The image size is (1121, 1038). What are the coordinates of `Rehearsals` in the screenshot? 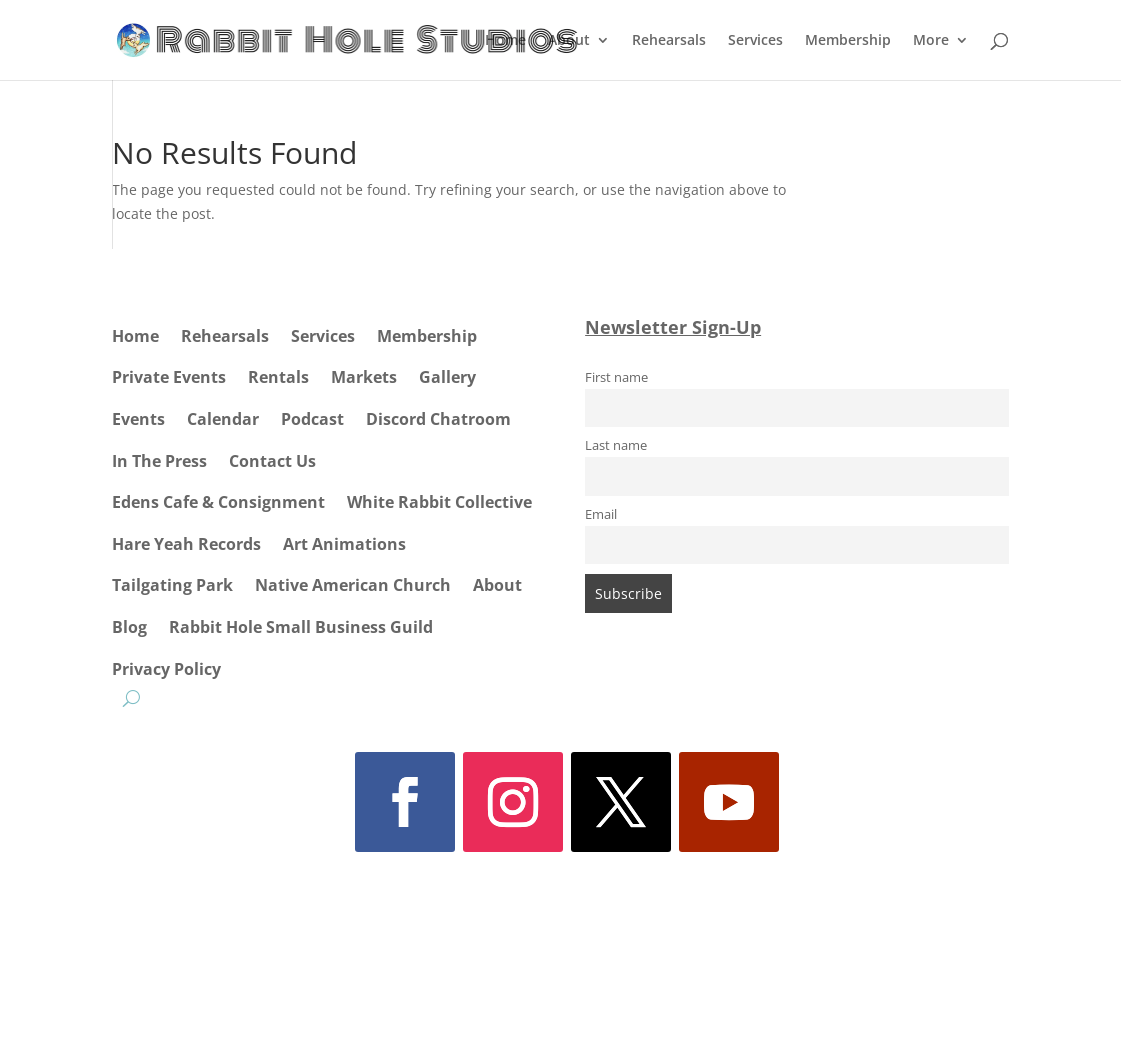 It's located at (669, 41).